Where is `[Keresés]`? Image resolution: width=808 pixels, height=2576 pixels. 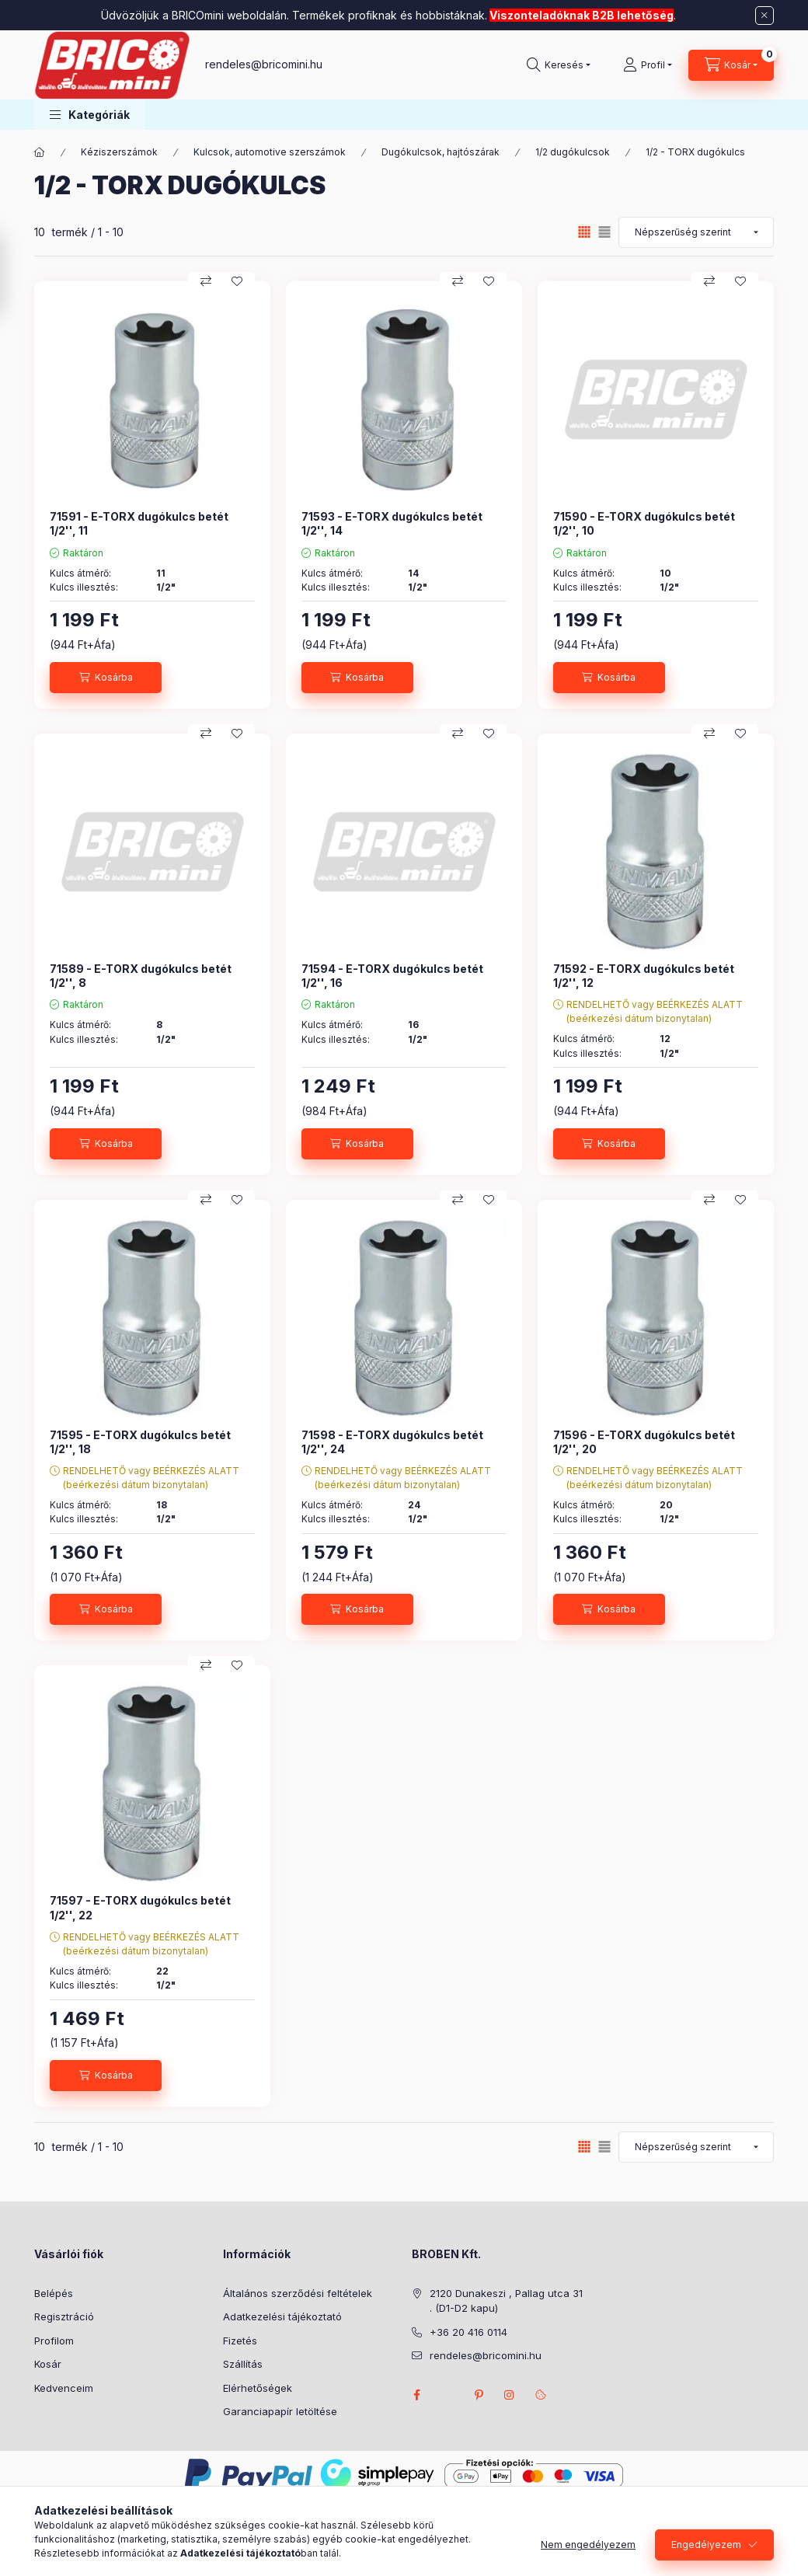 [Keresés] is located at coordinates (558, 65).